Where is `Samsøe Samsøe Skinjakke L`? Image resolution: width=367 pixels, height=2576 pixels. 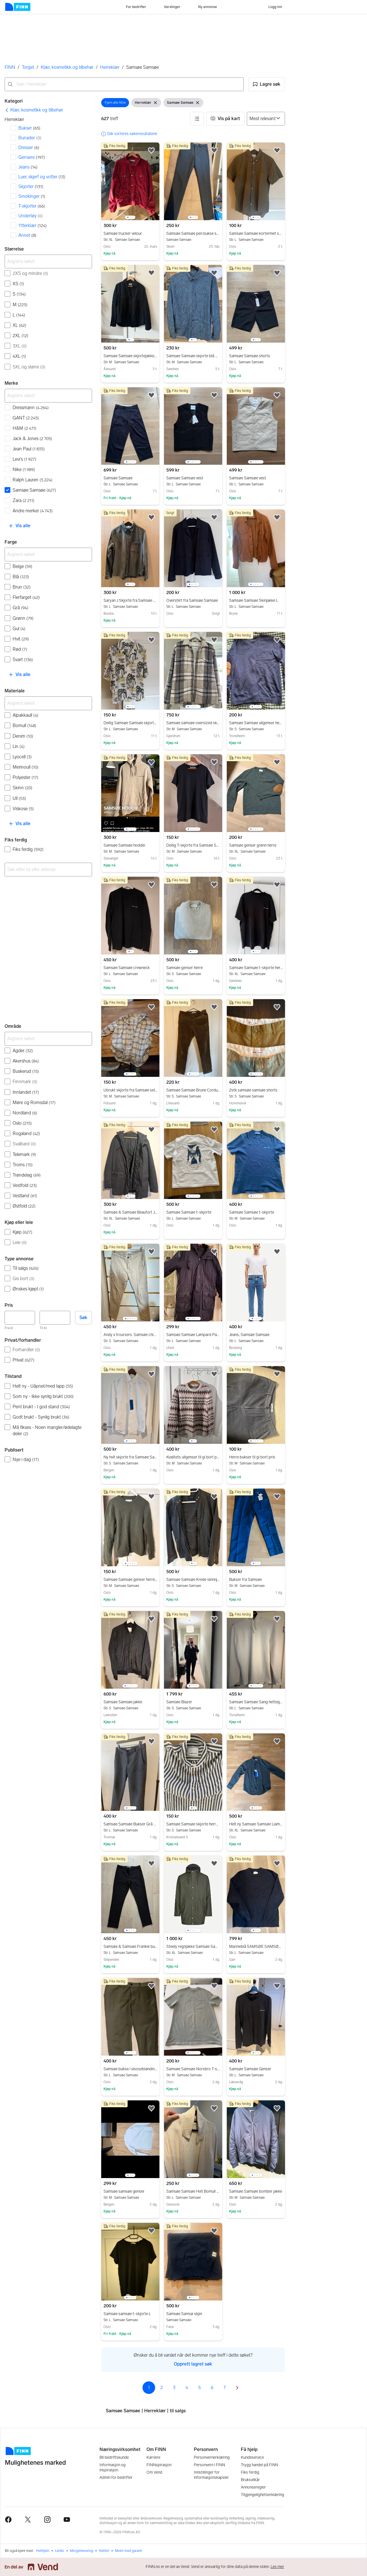 Samsøe Samsøe Skinjakke L is located at coordinates (256, 600).